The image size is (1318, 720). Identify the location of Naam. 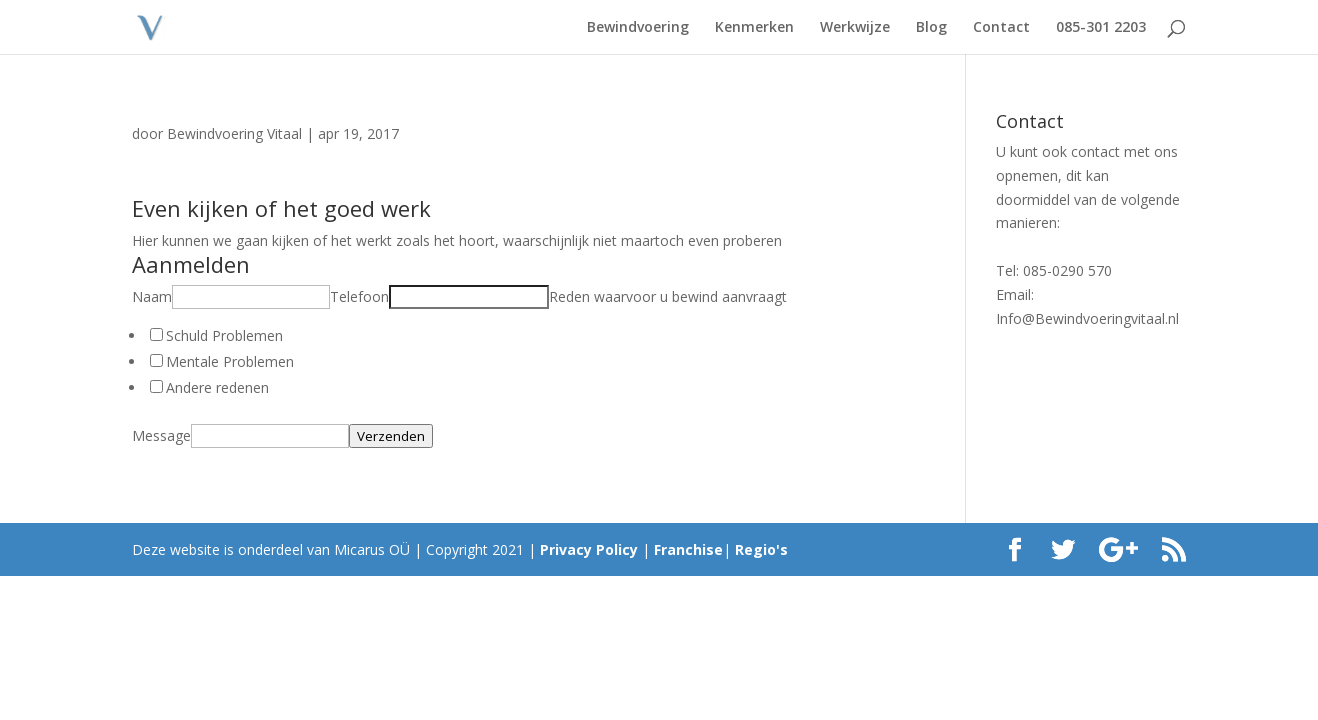
(152, 296).